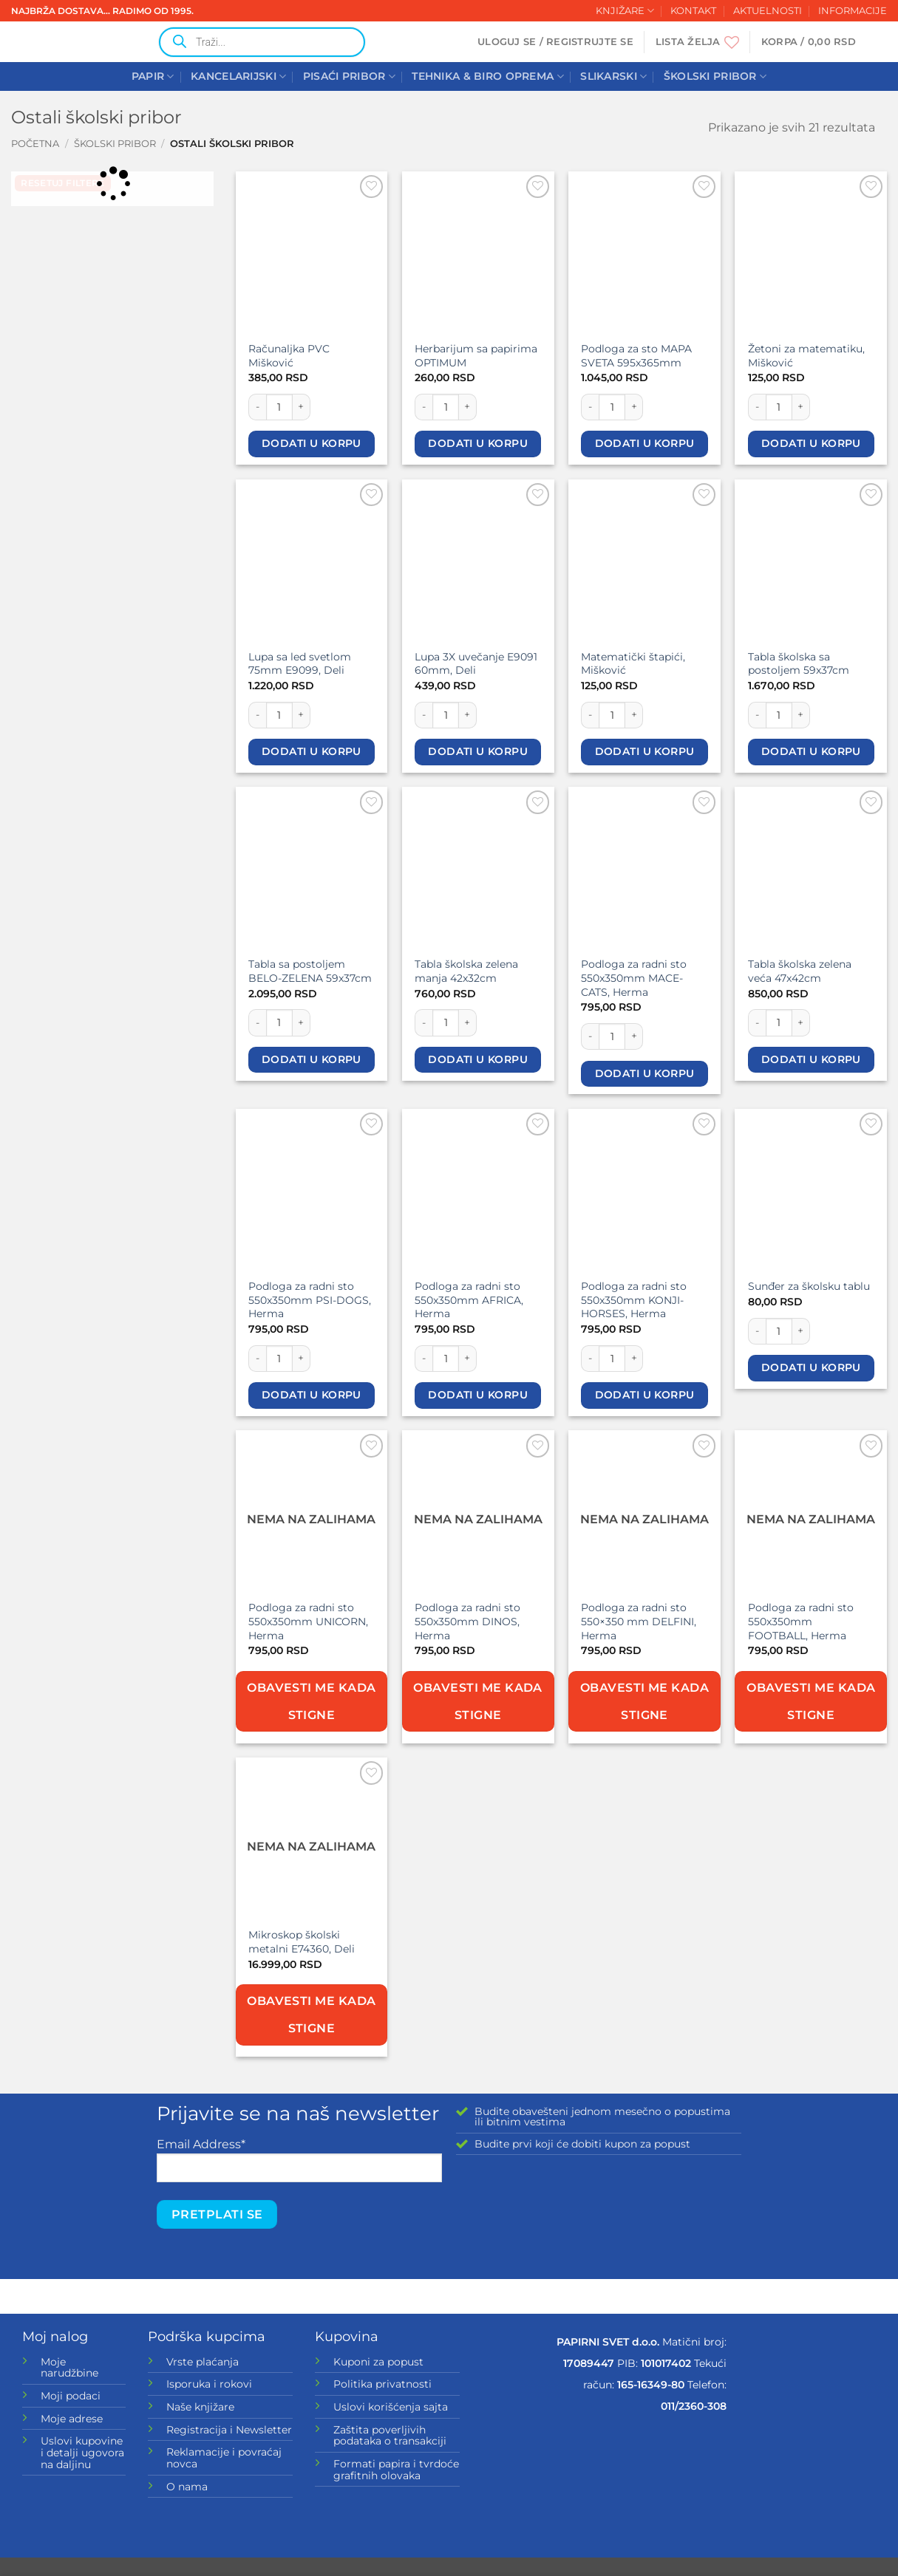  I want to click on Mikroskop školski metalni E74360, Deli, so click(301, 1941).